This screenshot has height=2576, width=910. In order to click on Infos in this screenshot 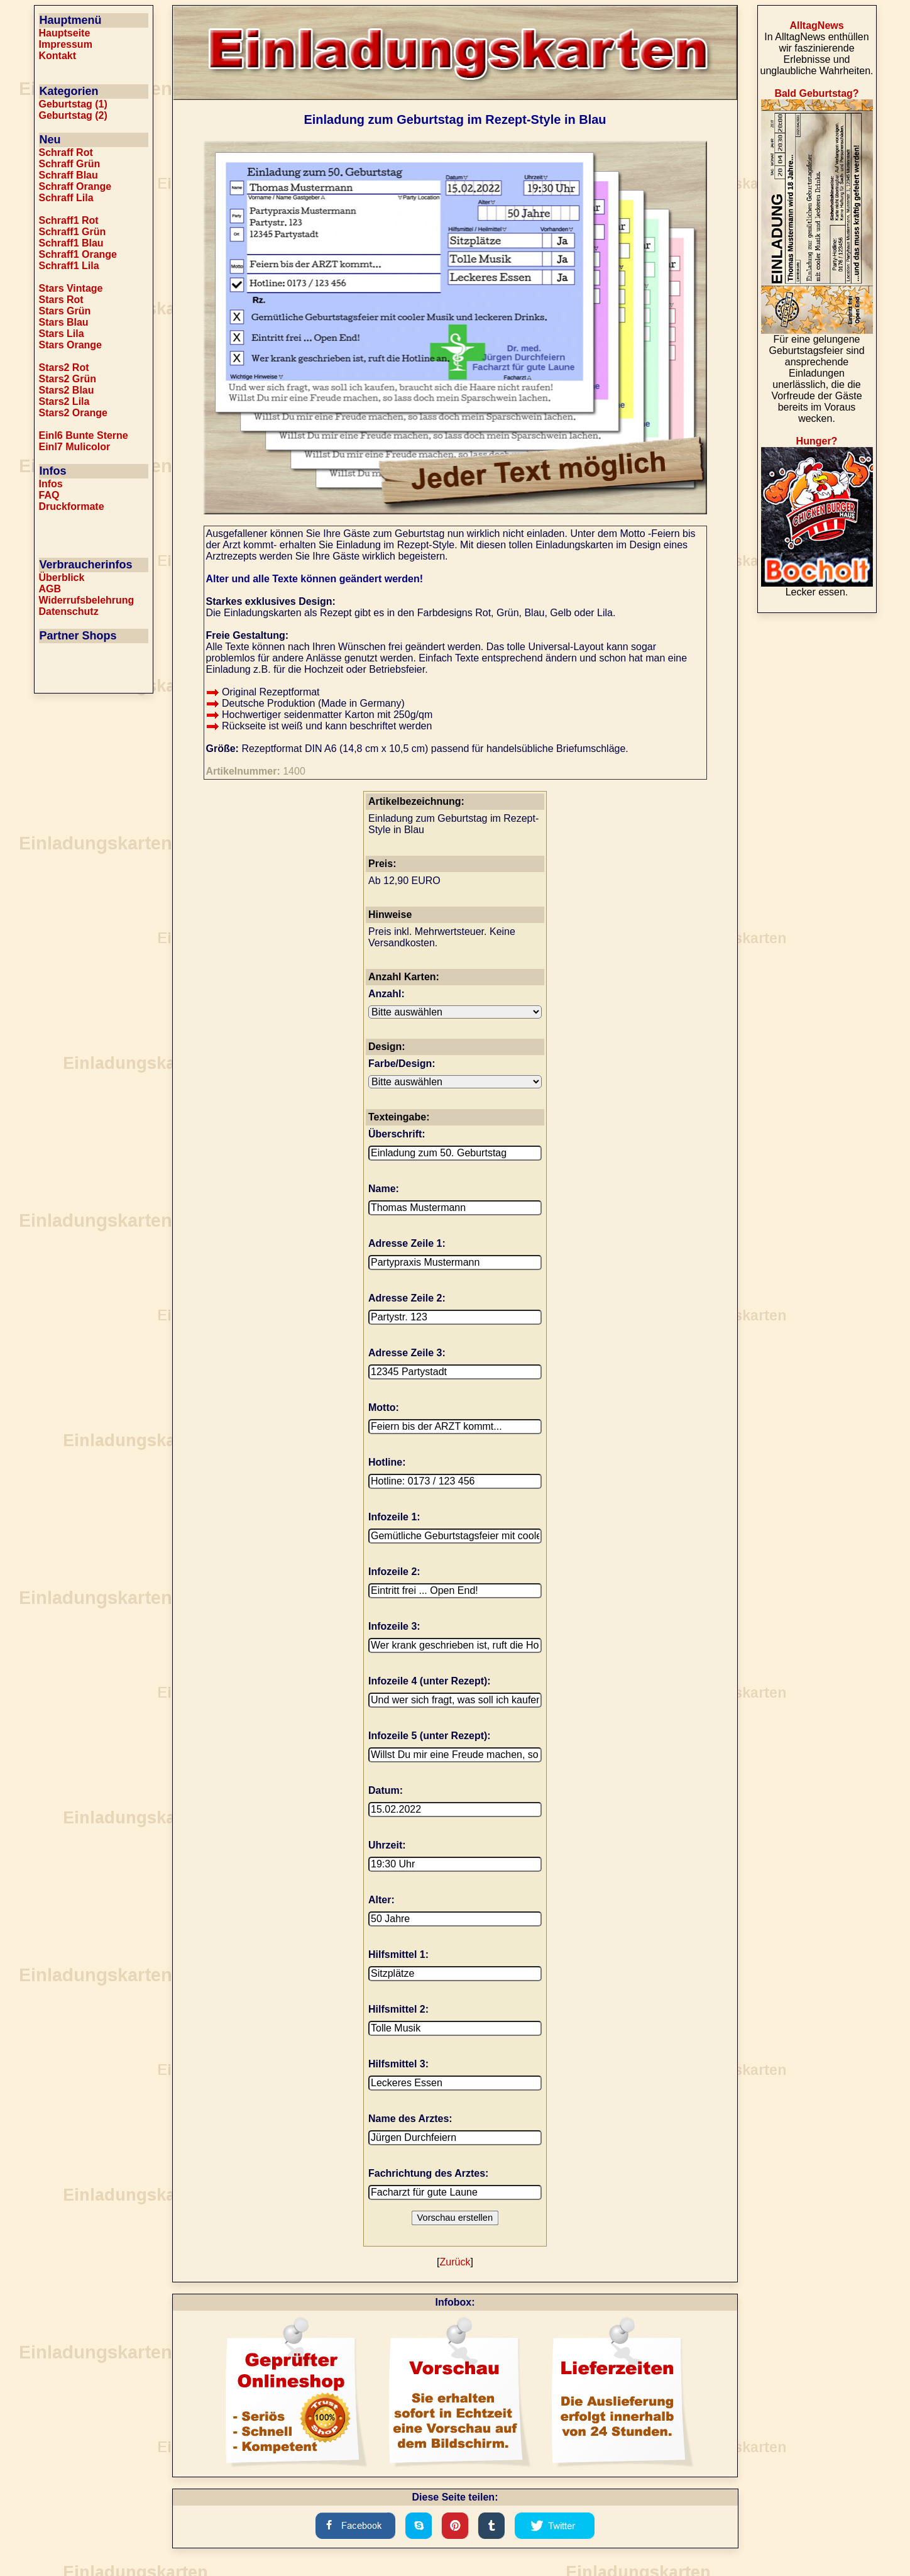, I will do `click(51, 483)`.